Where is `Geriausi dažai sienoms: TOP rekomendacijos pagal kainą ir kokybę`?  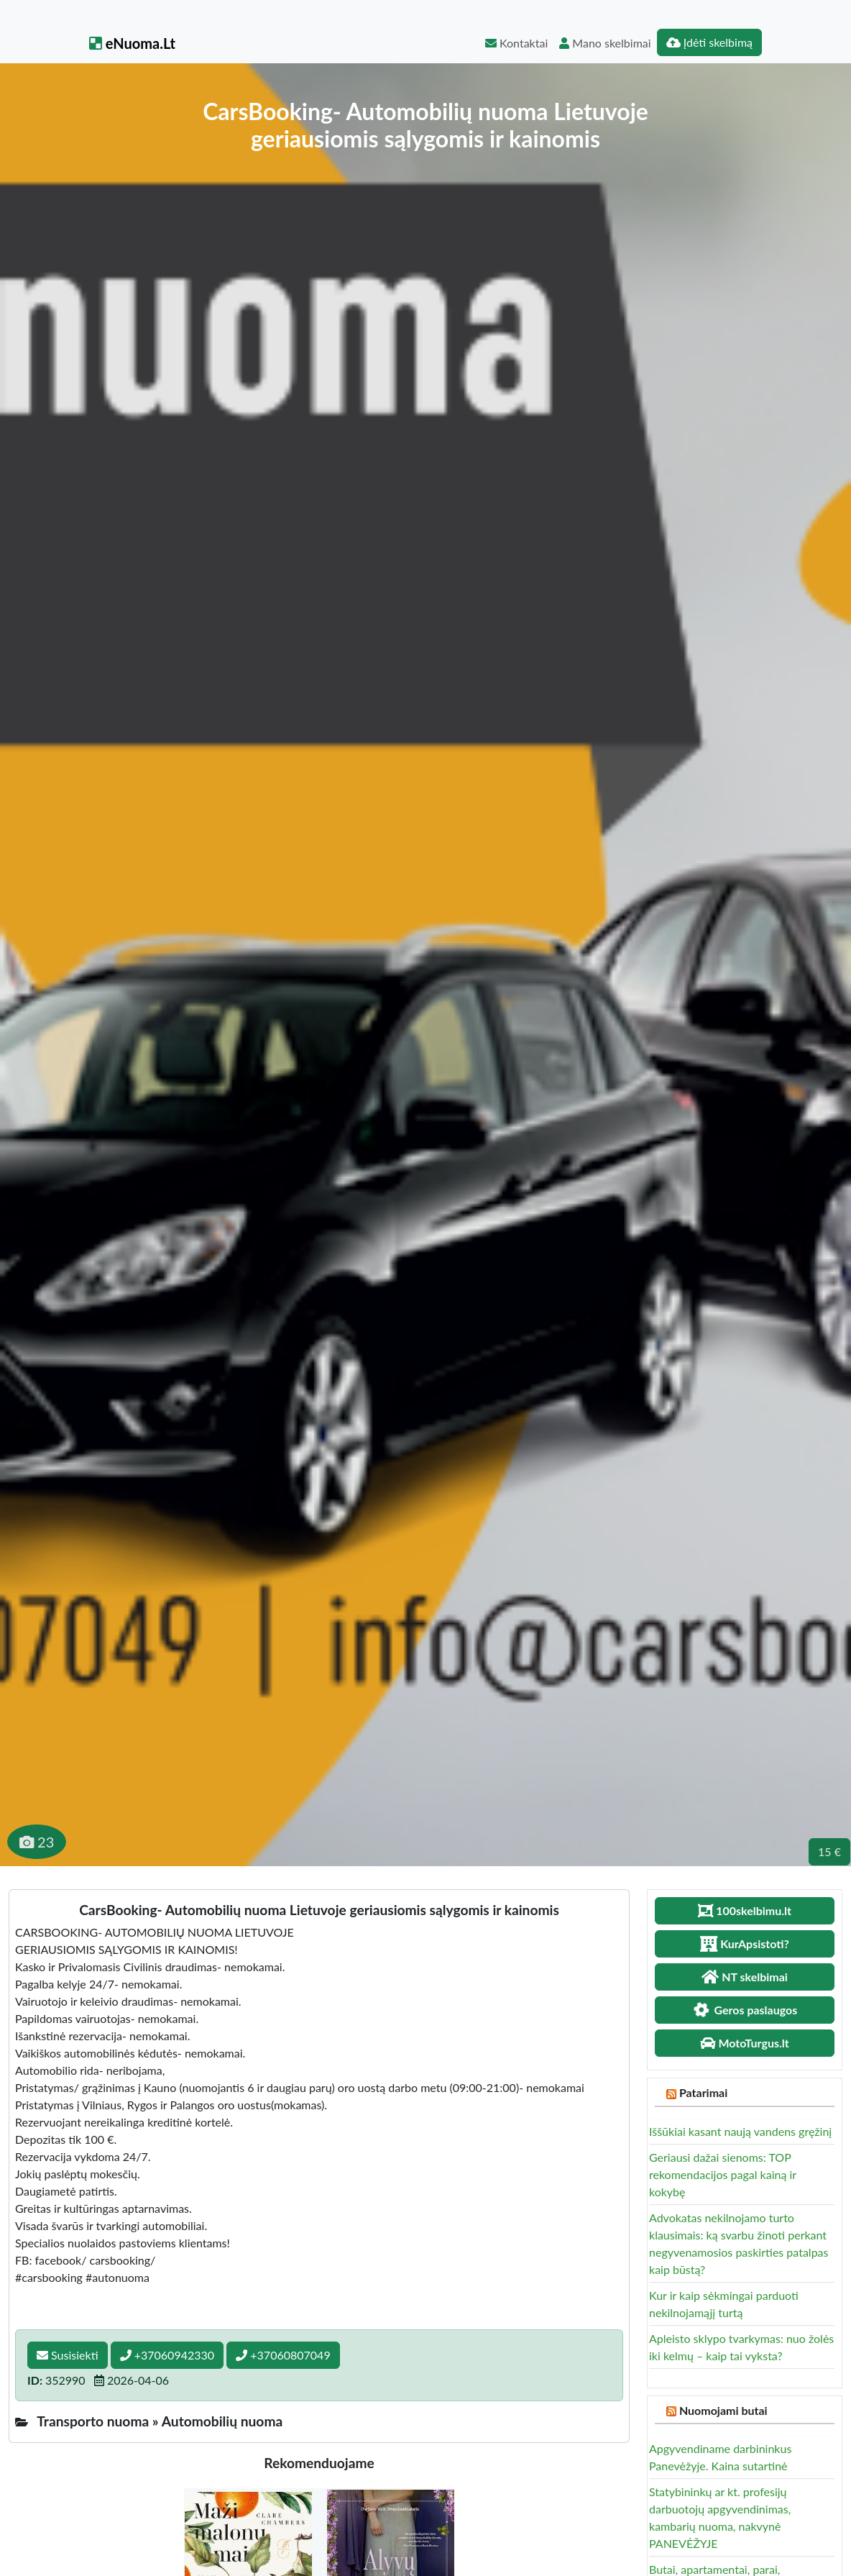 Geriausi dažai sienoms: TOP rekomendacijos pagal kainą ir kokybę is located at coordinates (722, 2174).